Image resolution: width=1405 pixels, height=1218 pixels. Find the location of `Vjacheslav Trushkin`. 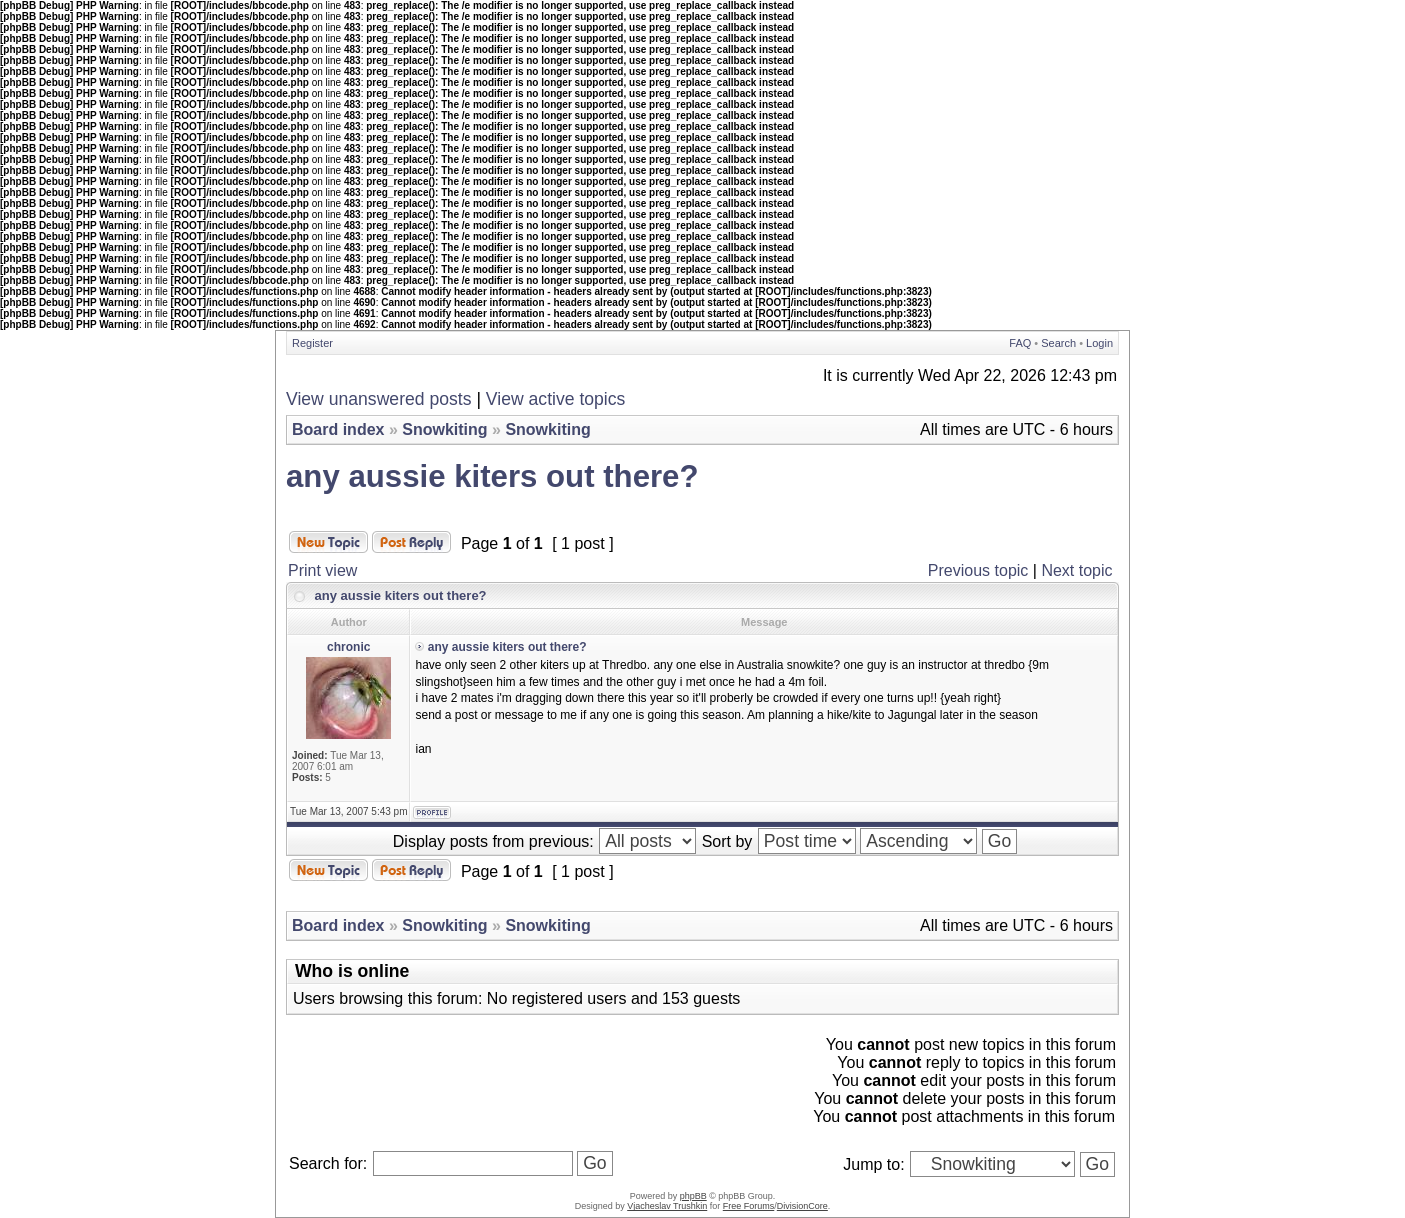

Vjacheslav Trushkin is located at coordinates (667, 1206).